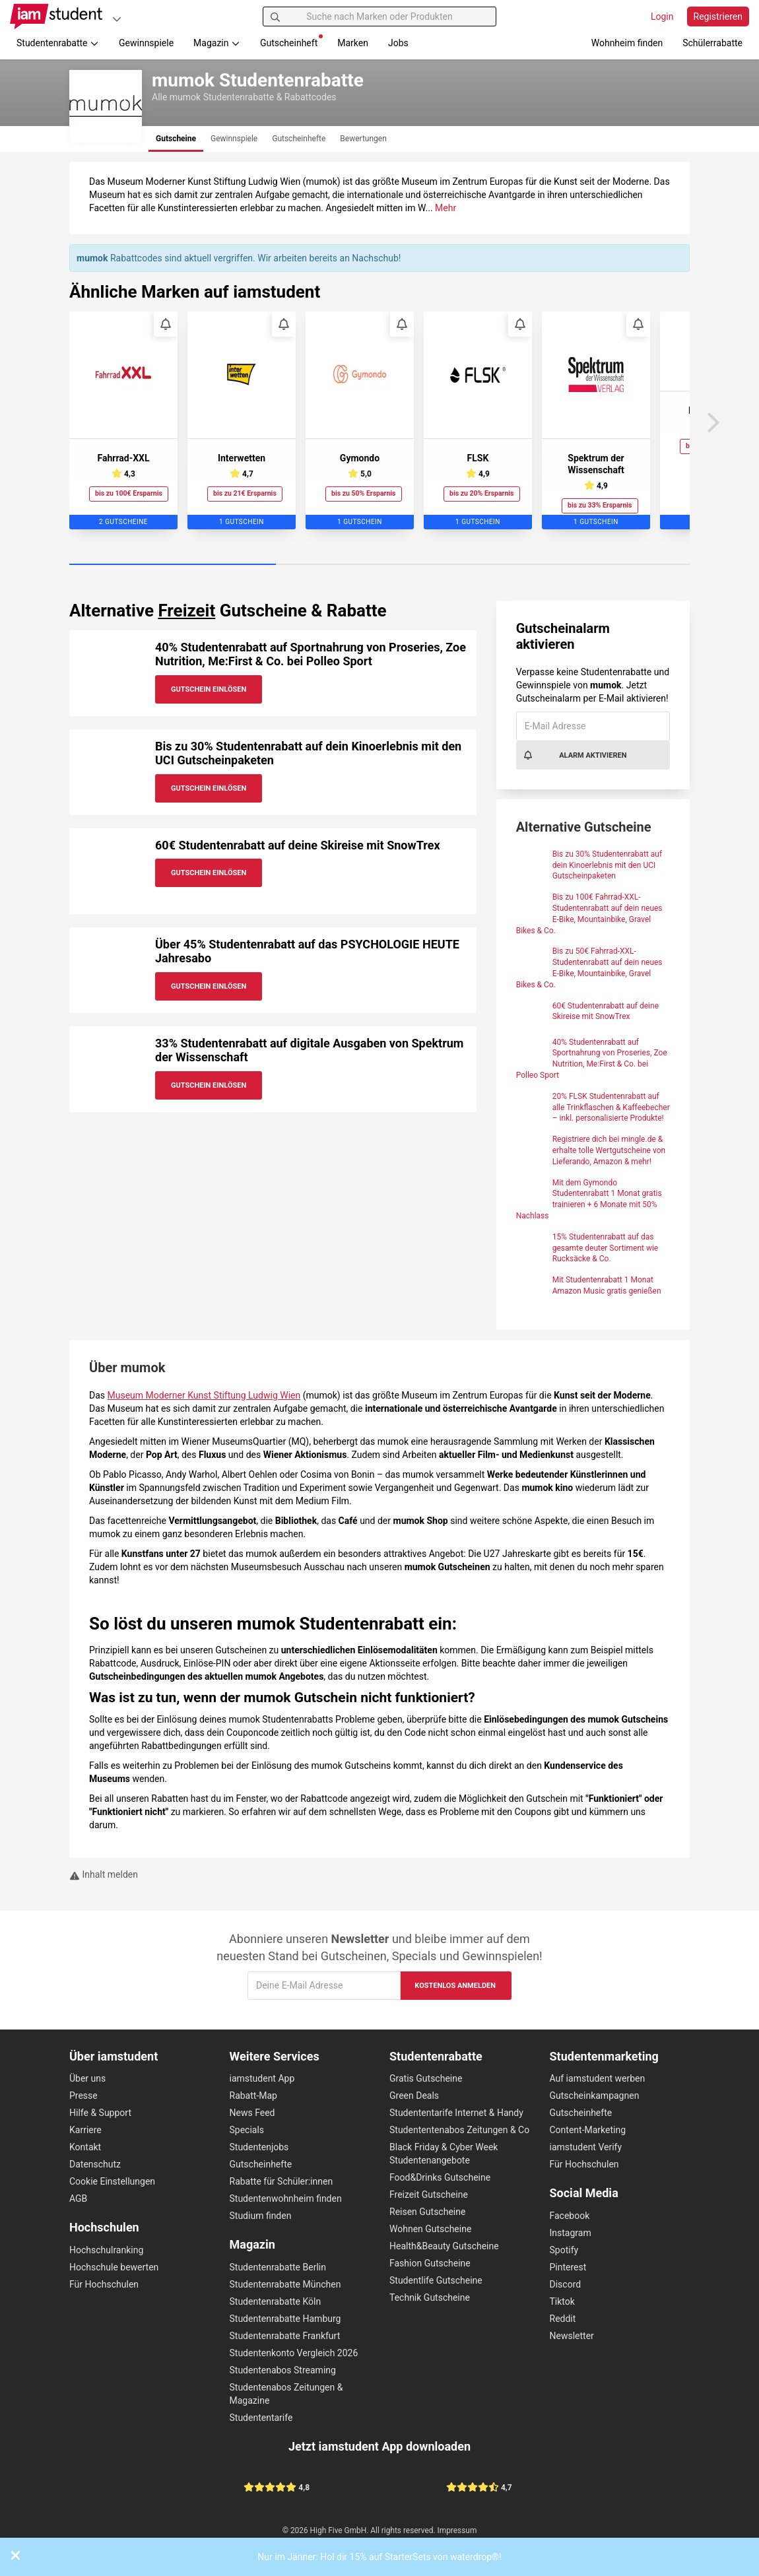 This screenshot has height=2576, width=759. Describe the element at coordinates (595, 2095) in the screenshot. I see `Gutscheinkampagnen` at that location.